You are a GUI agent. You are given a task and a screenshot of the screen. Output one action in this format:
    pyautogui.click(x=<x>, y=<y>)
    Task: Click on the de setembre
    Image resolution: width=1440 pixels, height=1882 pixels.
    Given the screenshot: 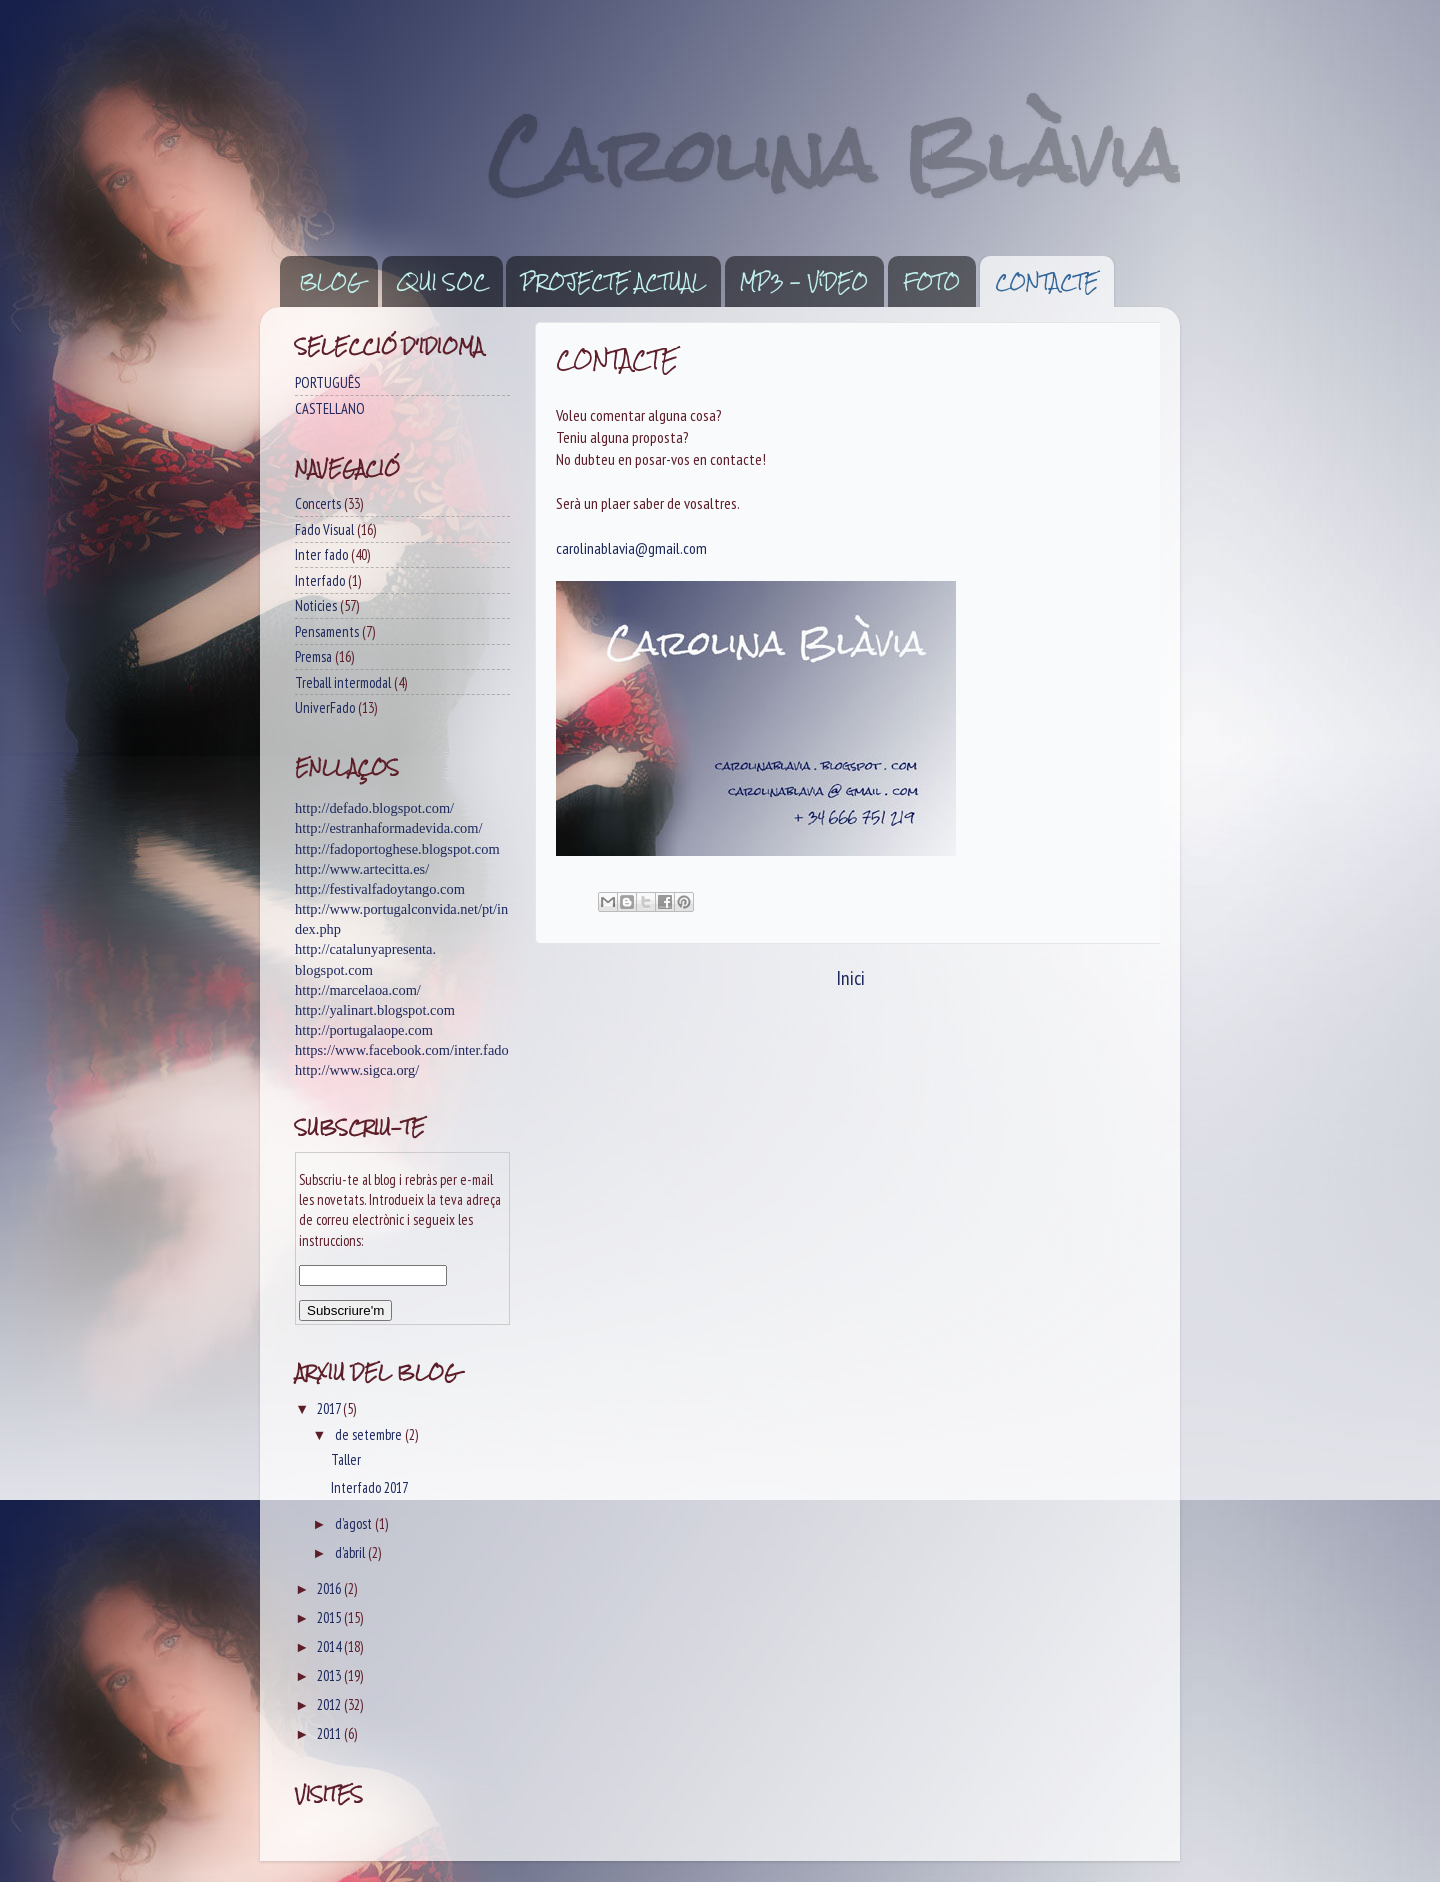 What is the action you would take?
    pyautogui.click(x=370, y=1434)
    